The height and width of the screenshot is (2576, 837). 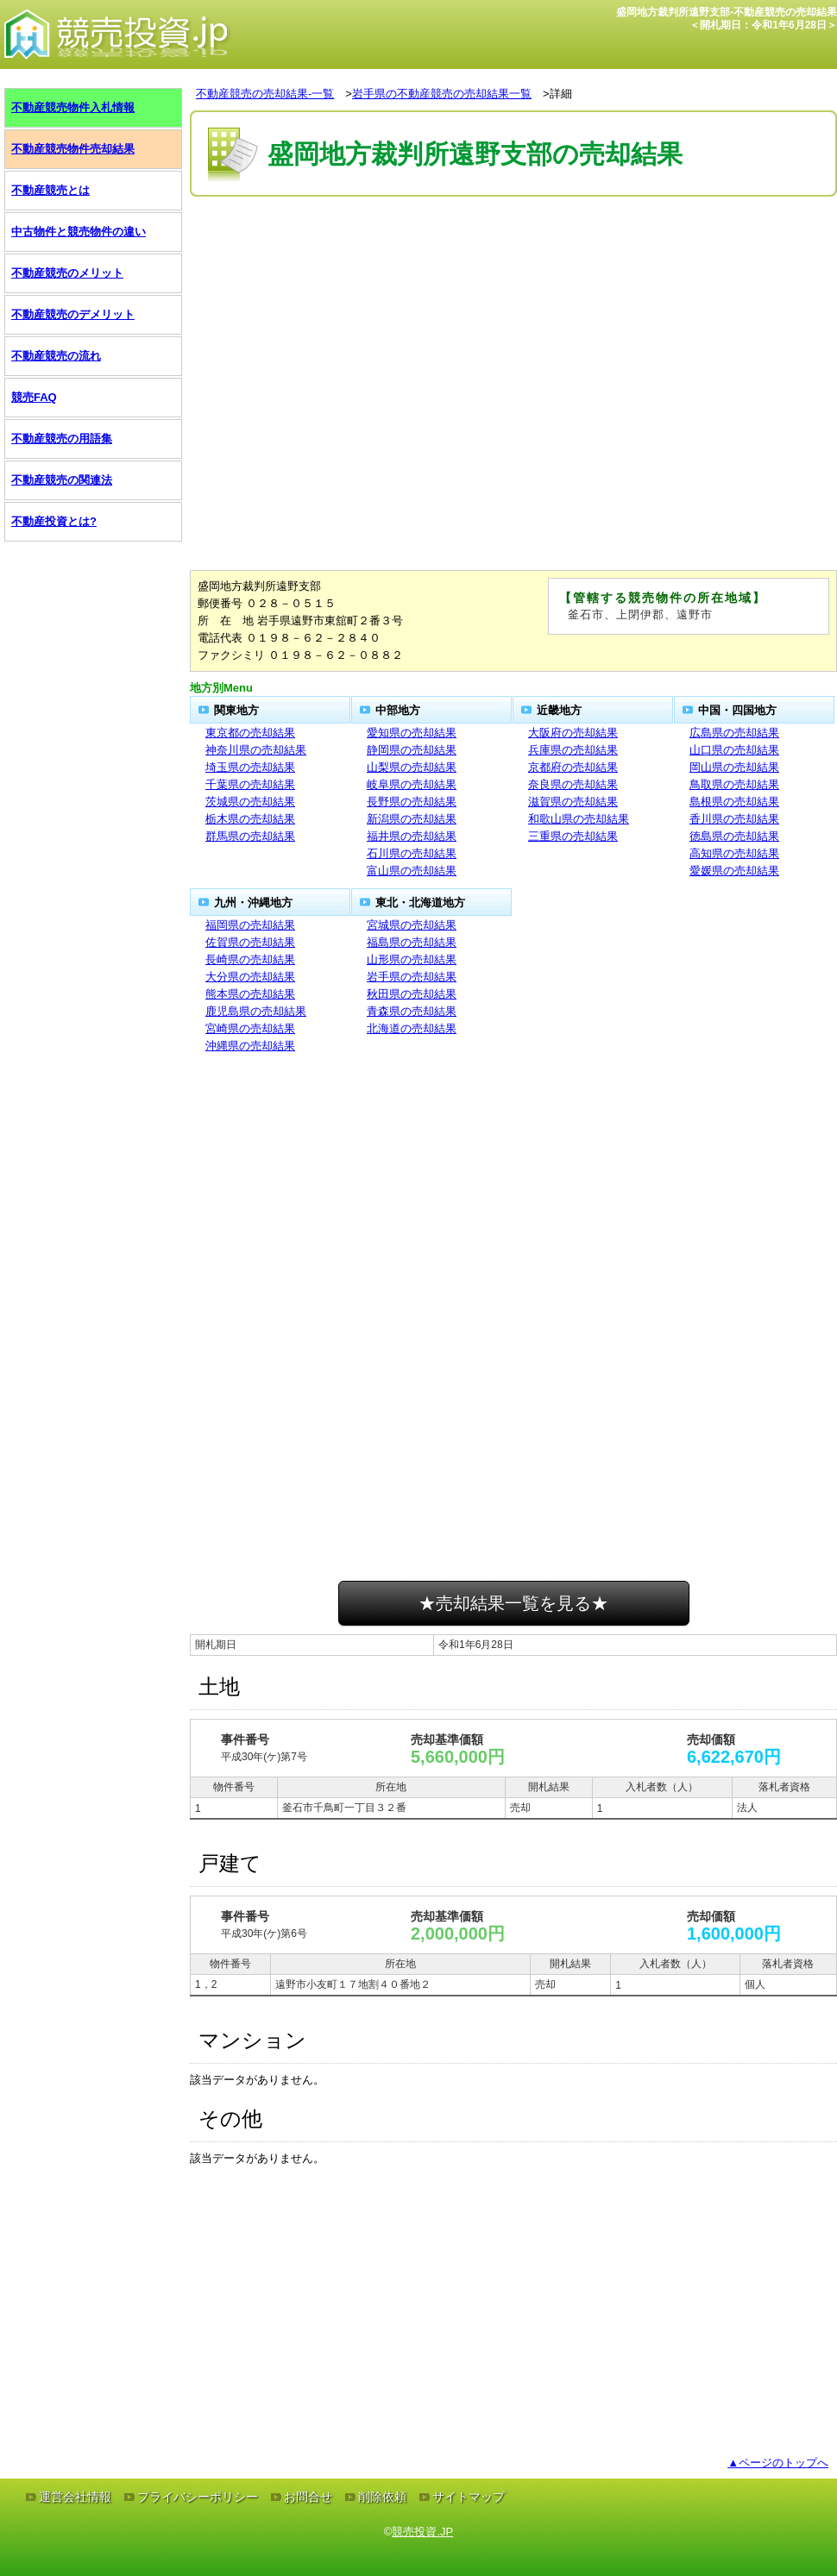 I want to click on 群馬県の売却結果, so click(x=250, y=836).